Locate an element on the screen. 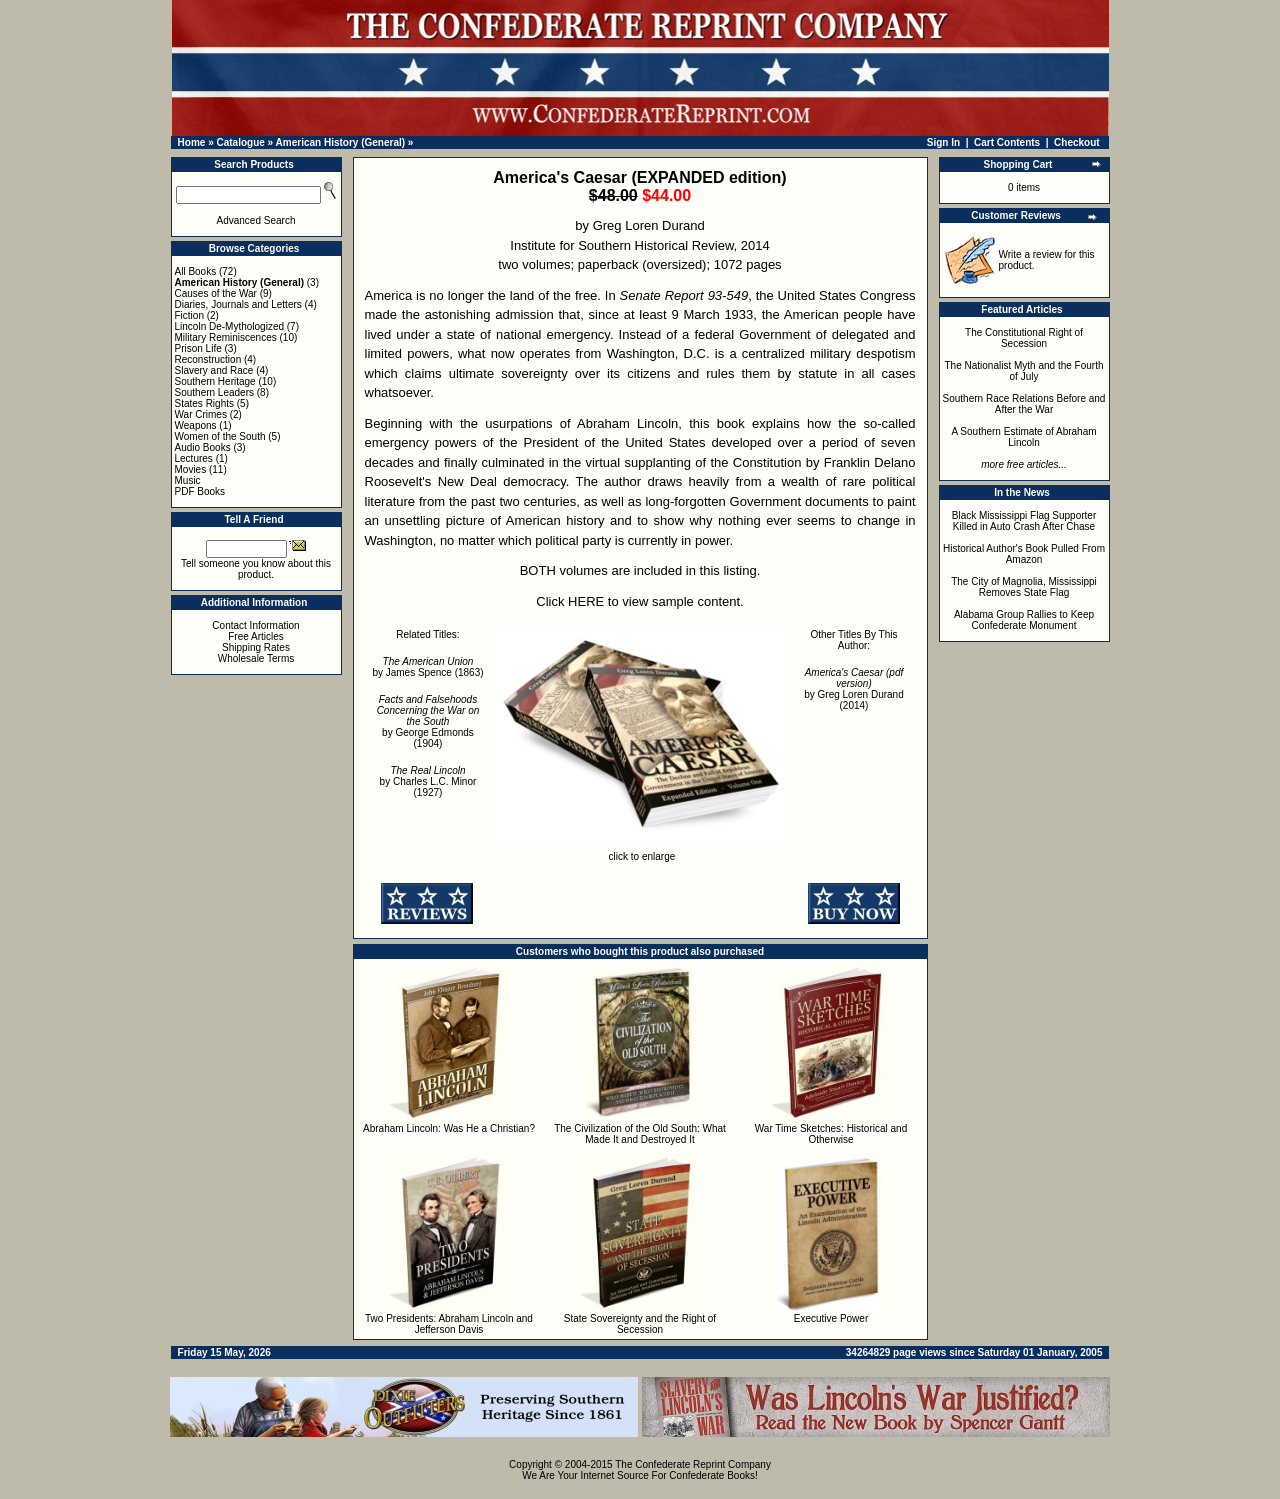 The height and width of the screenshot is (1499, 1280). Southern Race Relations Before and After the War is located at coordinates (1024, 404).